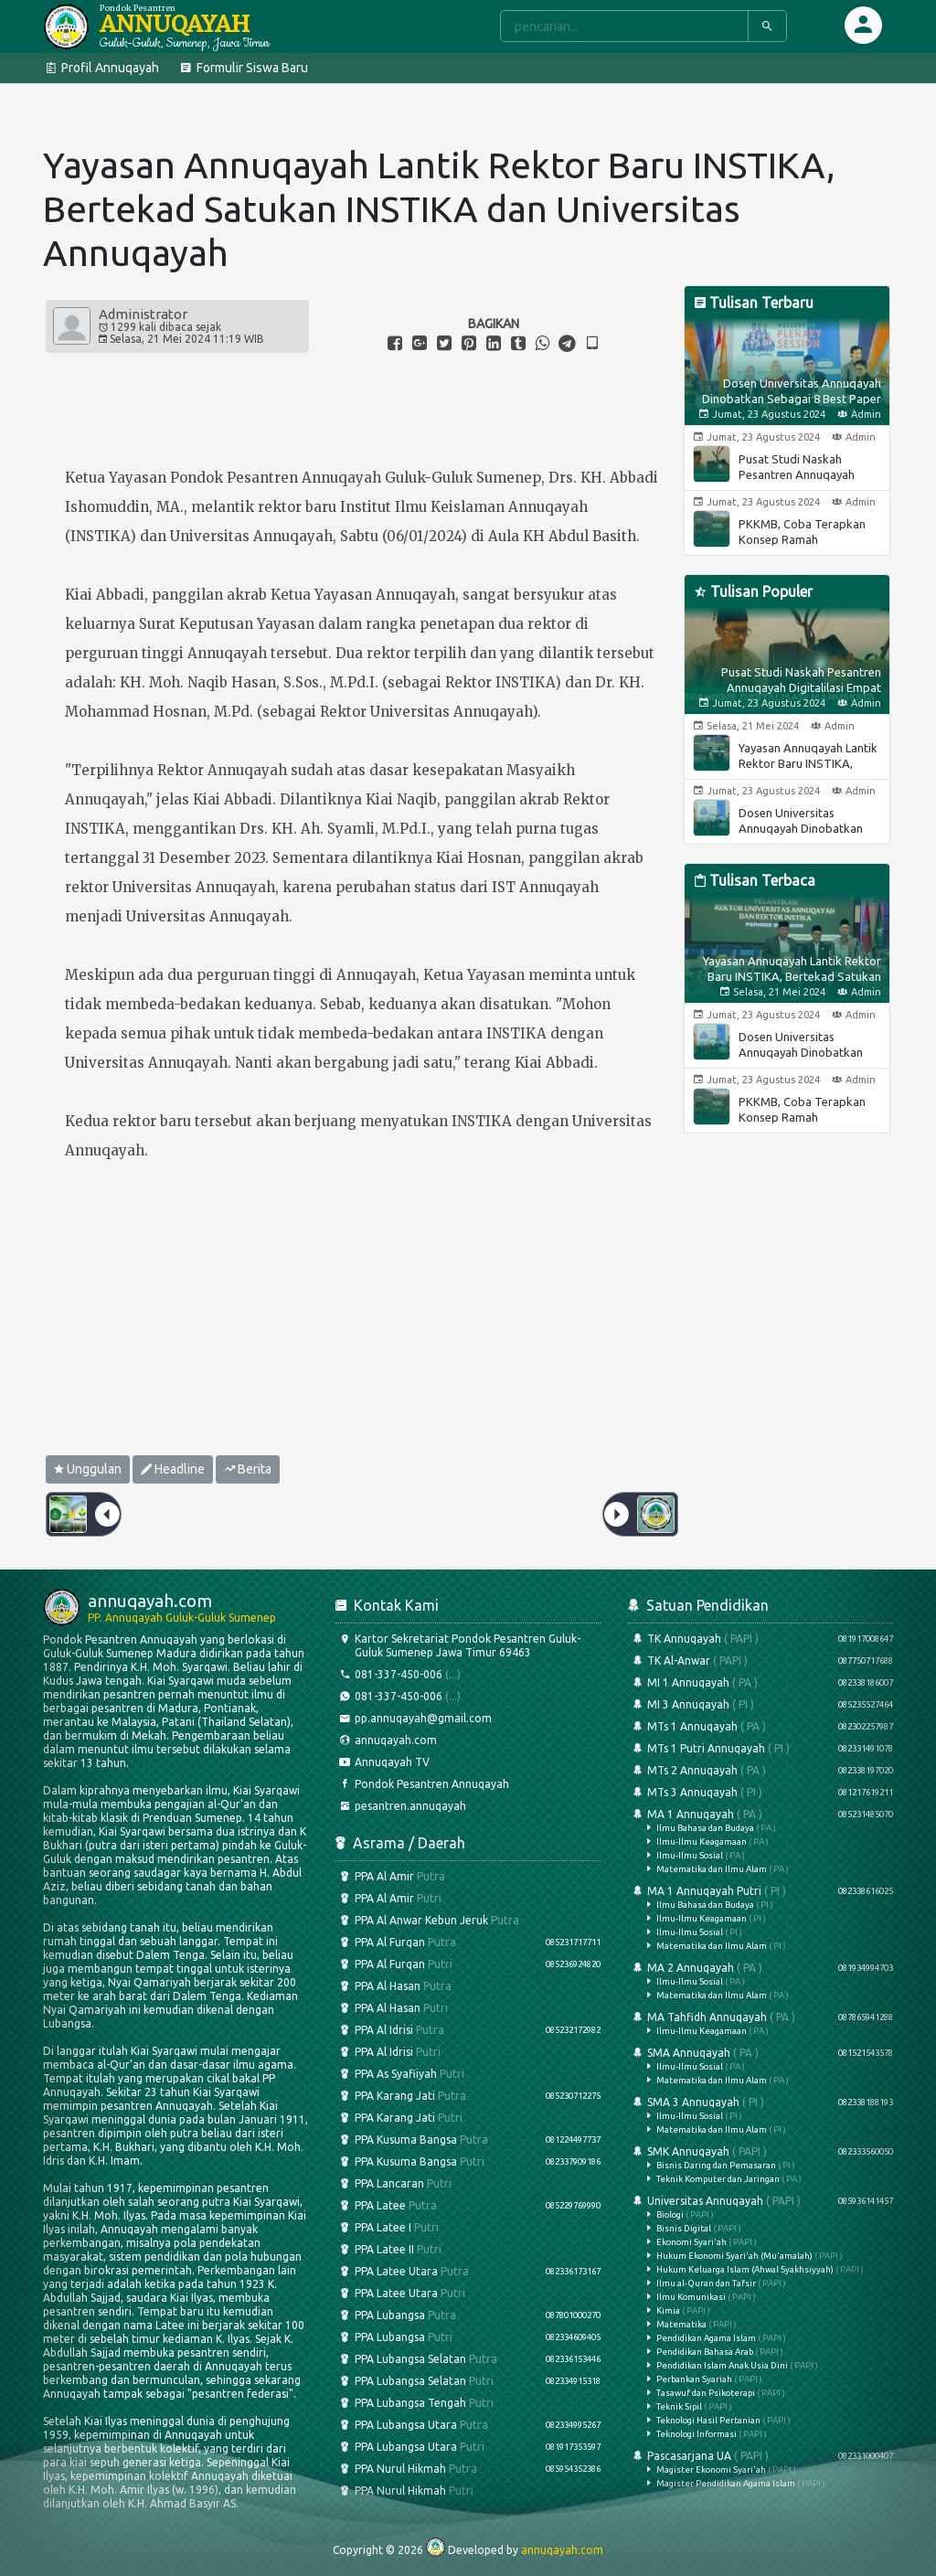 This screenshot has width=936, height=2576. Describe the element at coordinates (243, 67) in the screenshot. I see `Formulir Siswa Baru` at that location.